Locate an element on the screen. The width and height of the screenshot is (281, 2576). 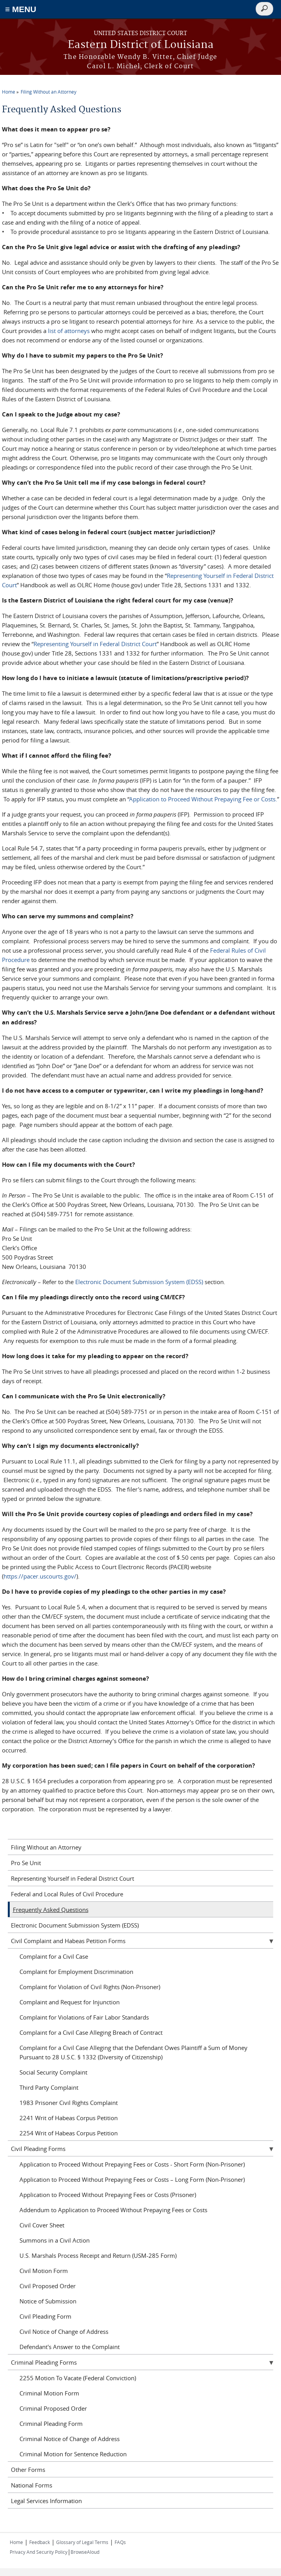
Frequently Asked Questions is located at coordinates (50, 1909).